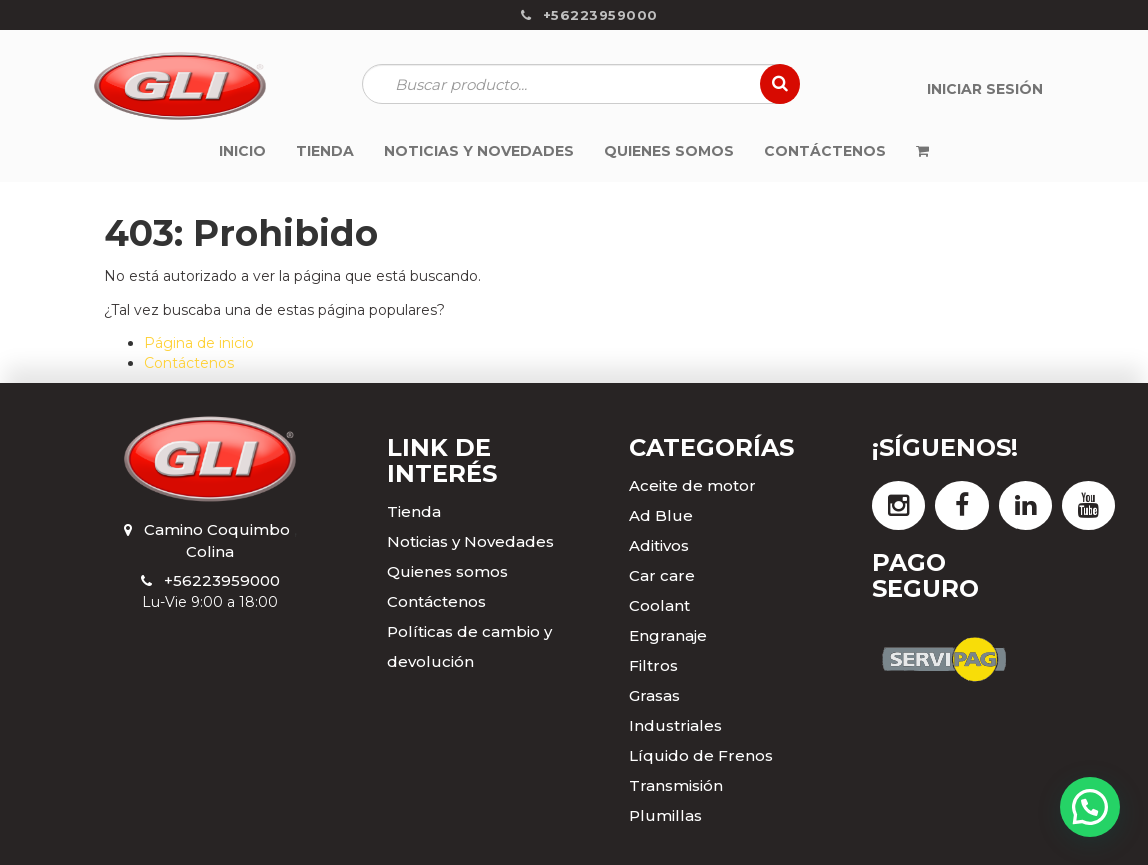  What do you see at coordinates (676, 785) in the screenshot?
I see `Transmisión` at bounding box center [676, 785].